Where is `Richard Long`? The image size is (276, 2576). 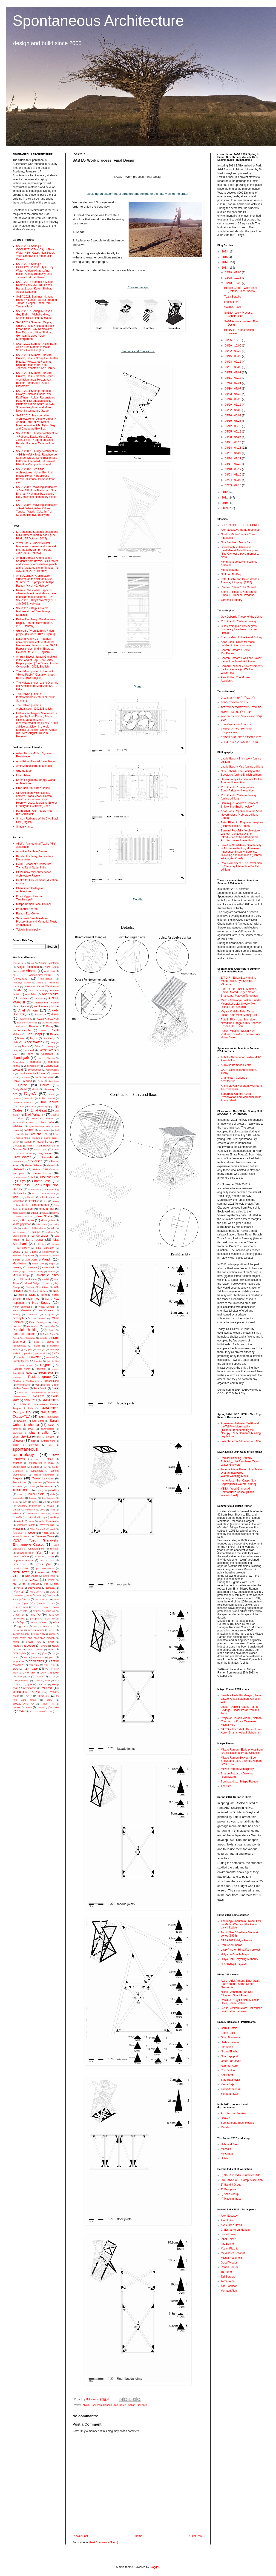
Richard Long is located at coordinates (51, 1380).